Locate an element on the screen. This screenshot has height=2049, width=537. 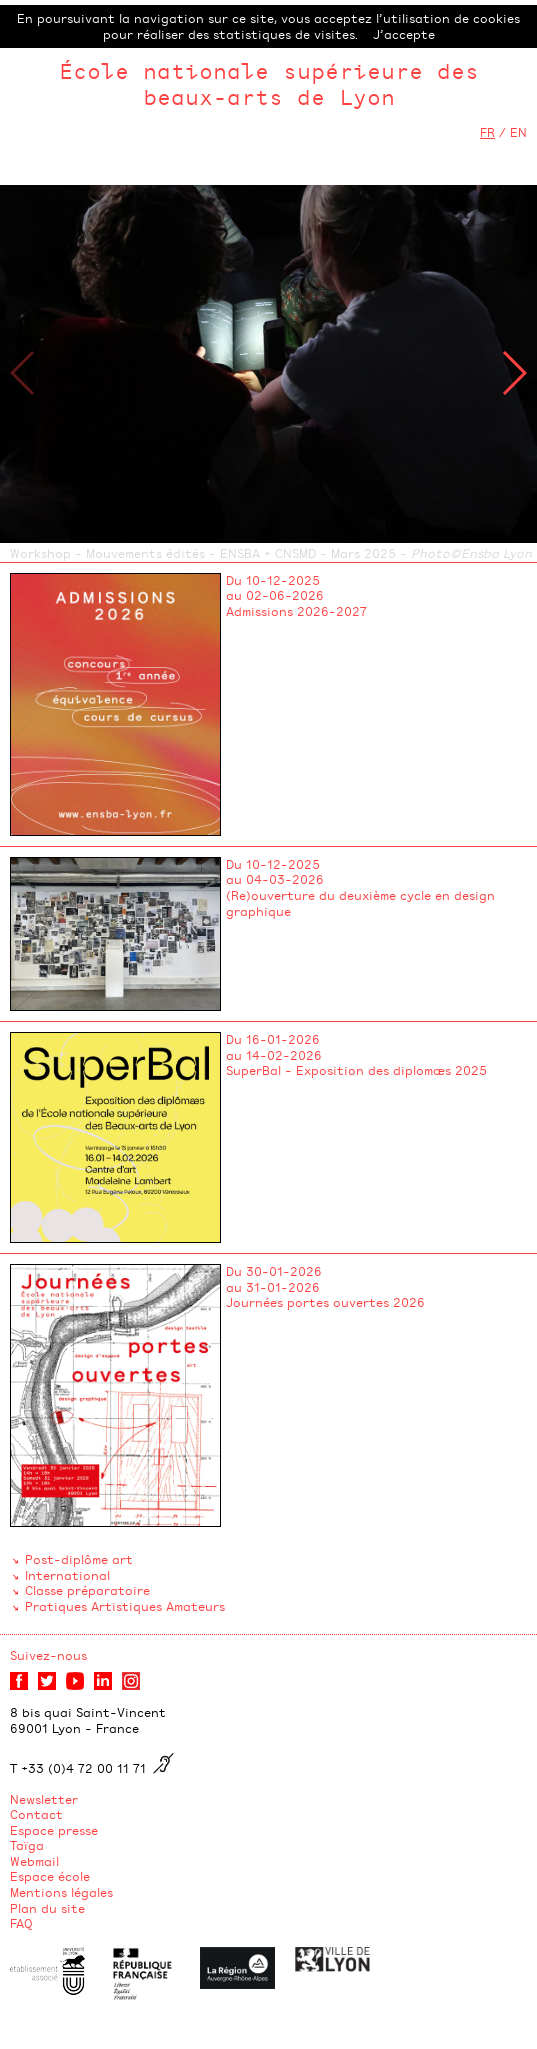
EN is located at coordinates (518, 132).